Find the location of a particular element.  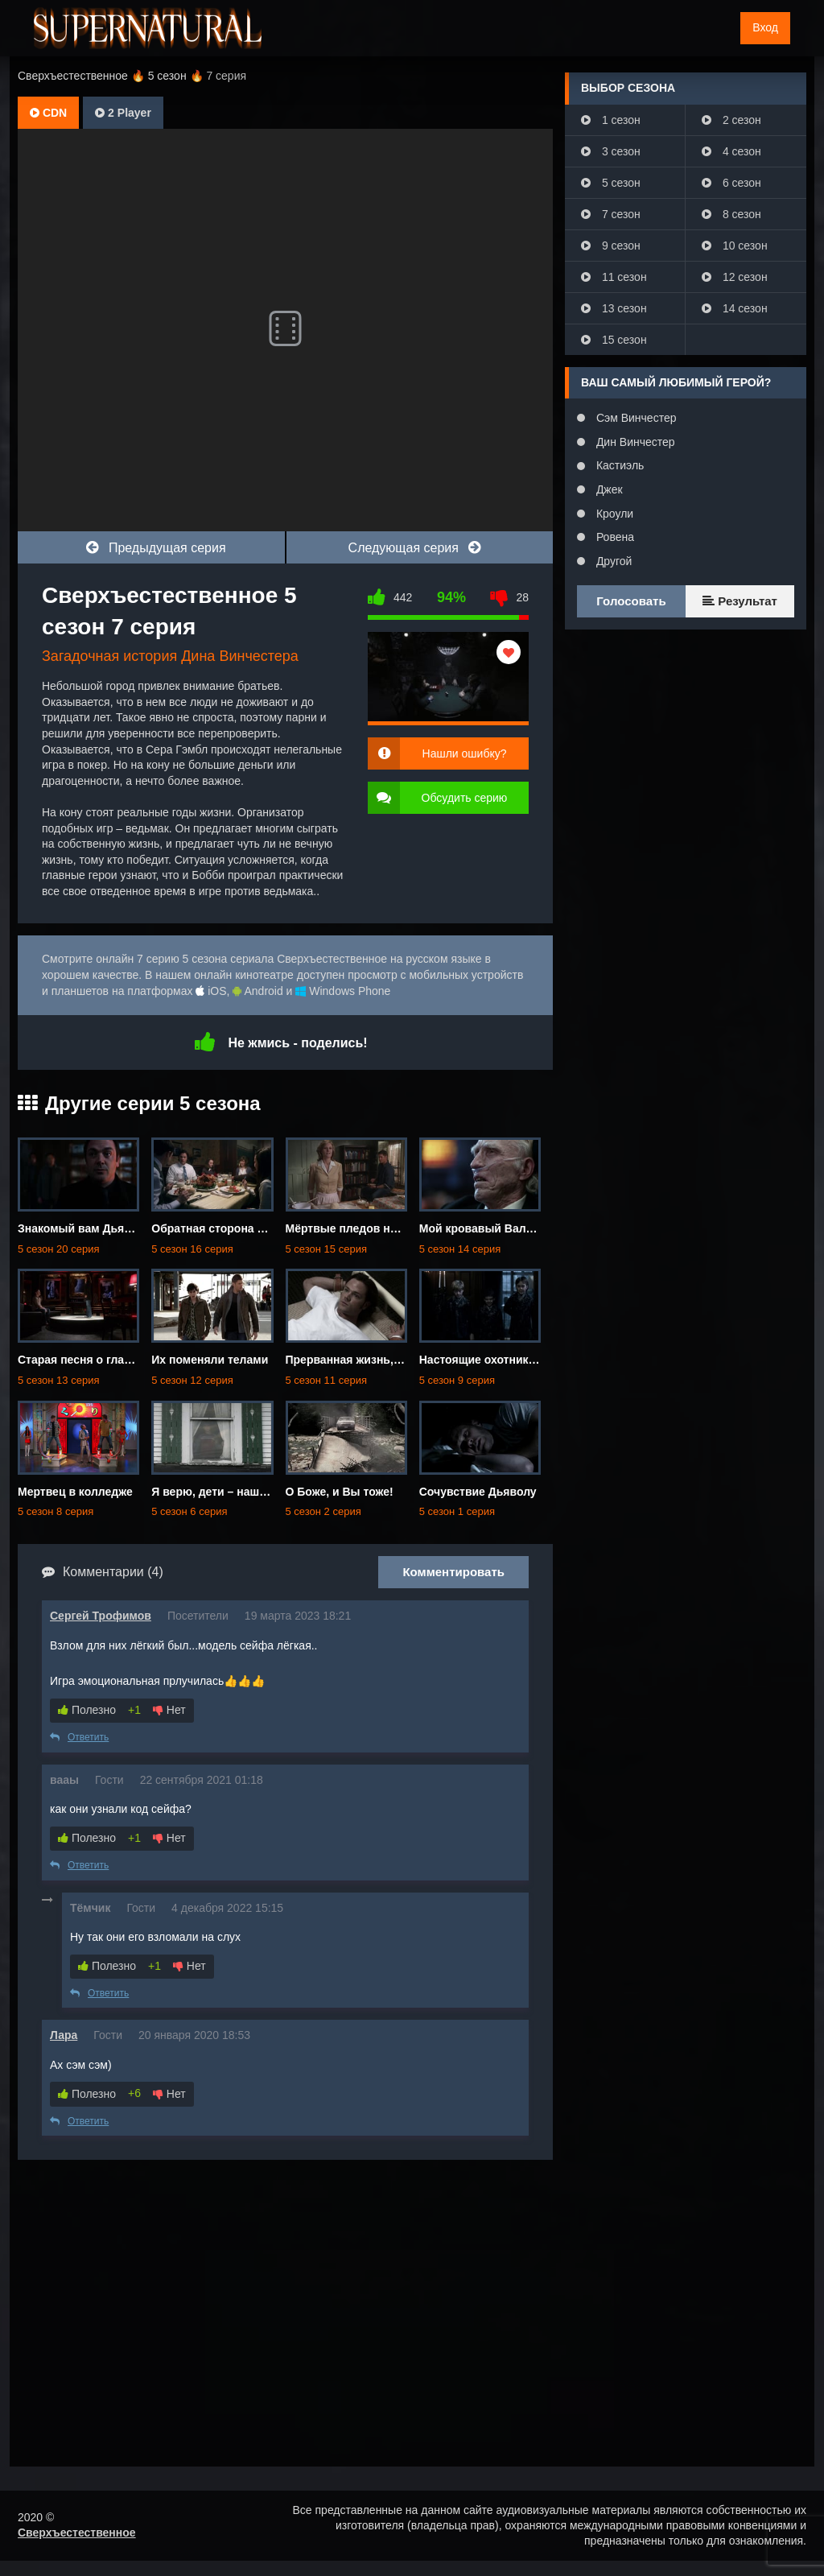

14 сезон is located at coordinates (735, 308).